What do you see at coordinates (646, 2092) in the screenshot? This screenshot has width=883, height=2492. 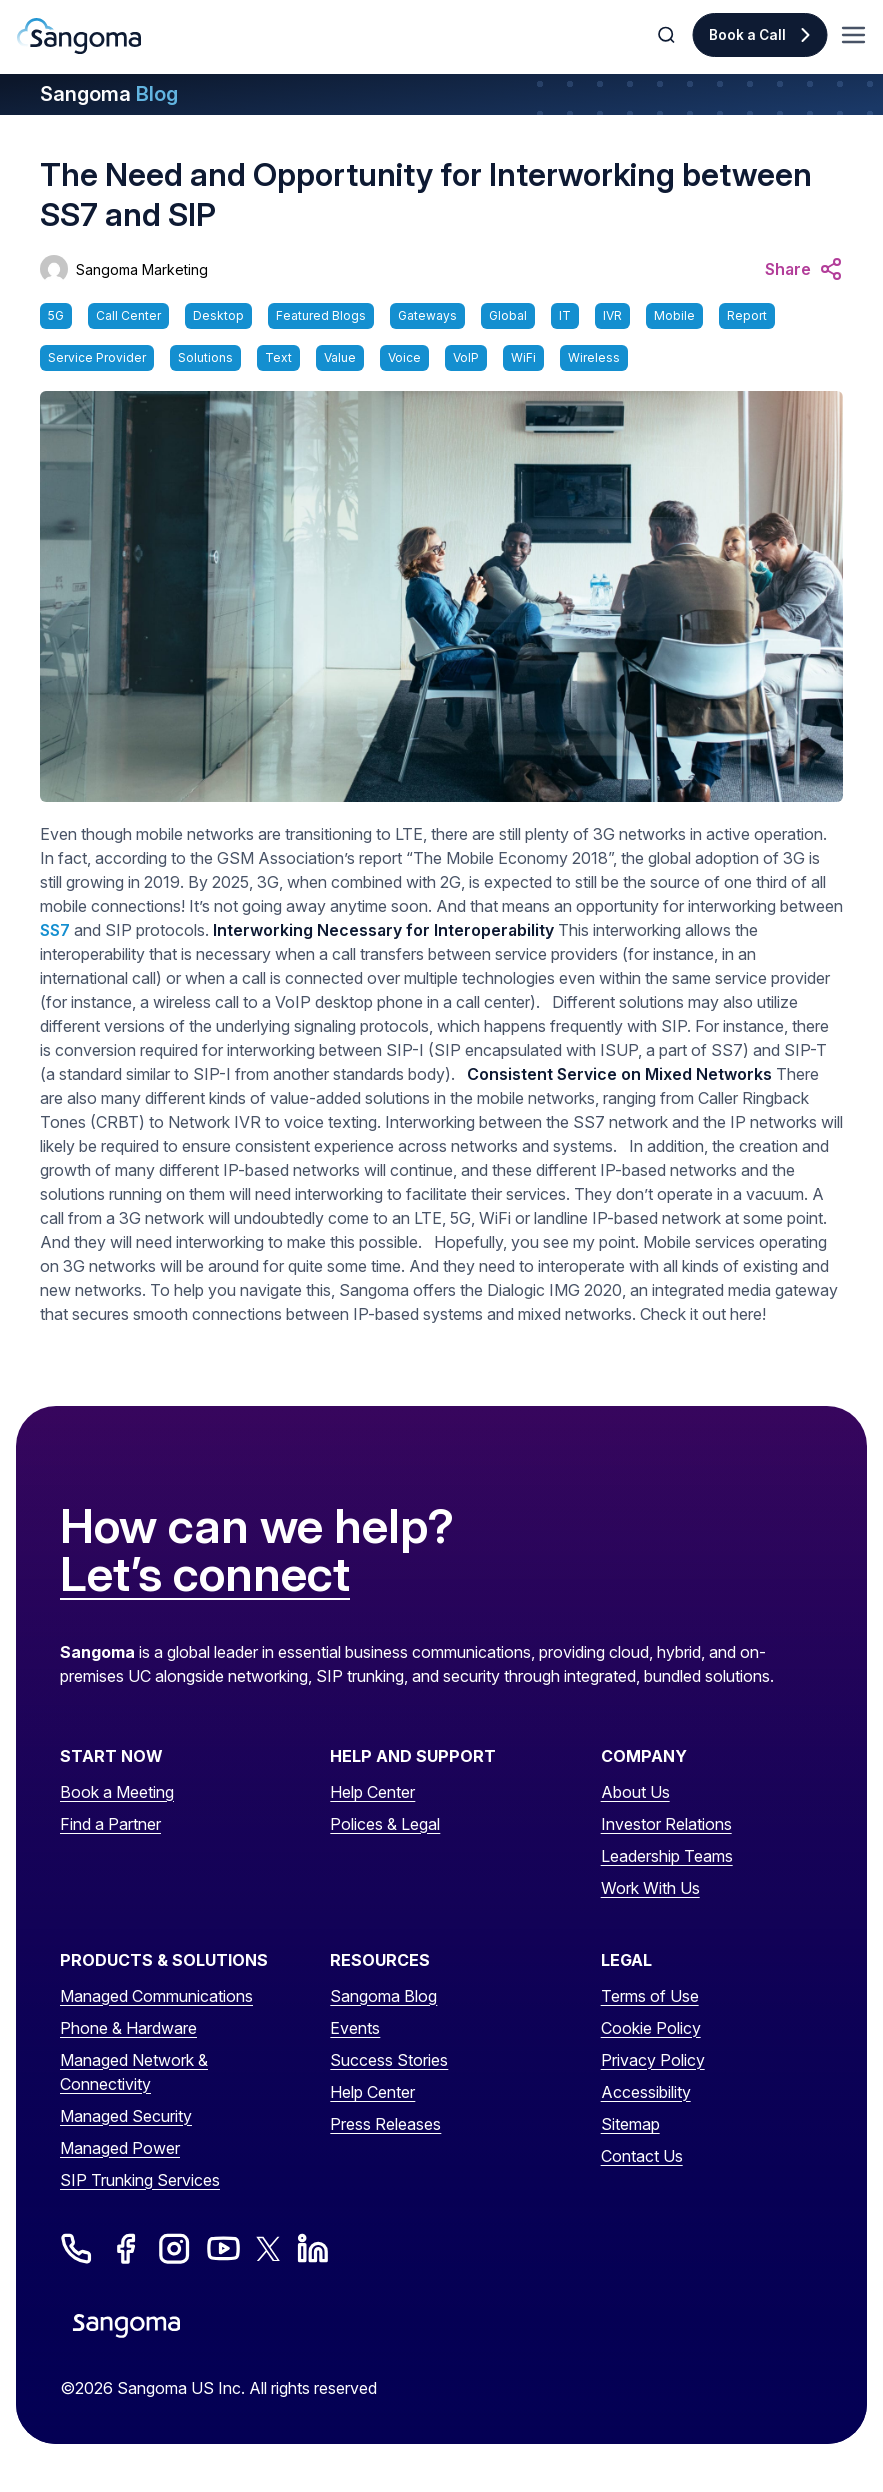 I see `Accessibility` at bounding box center [646, 2092].